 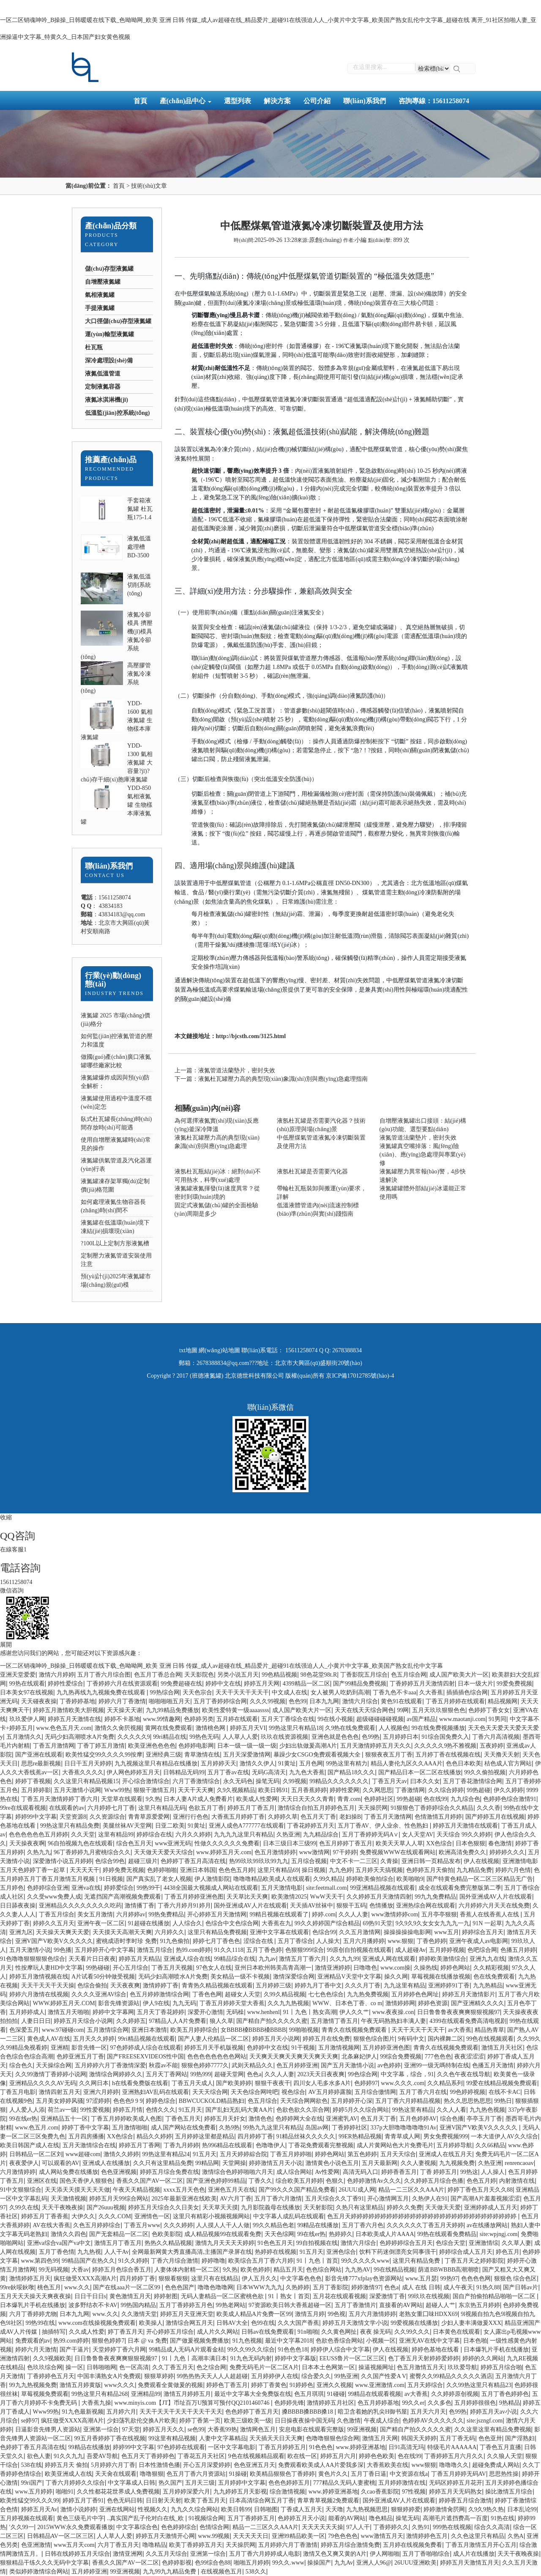 I want to click on 激情五月婷黄版, so click(x=80, y=2385).